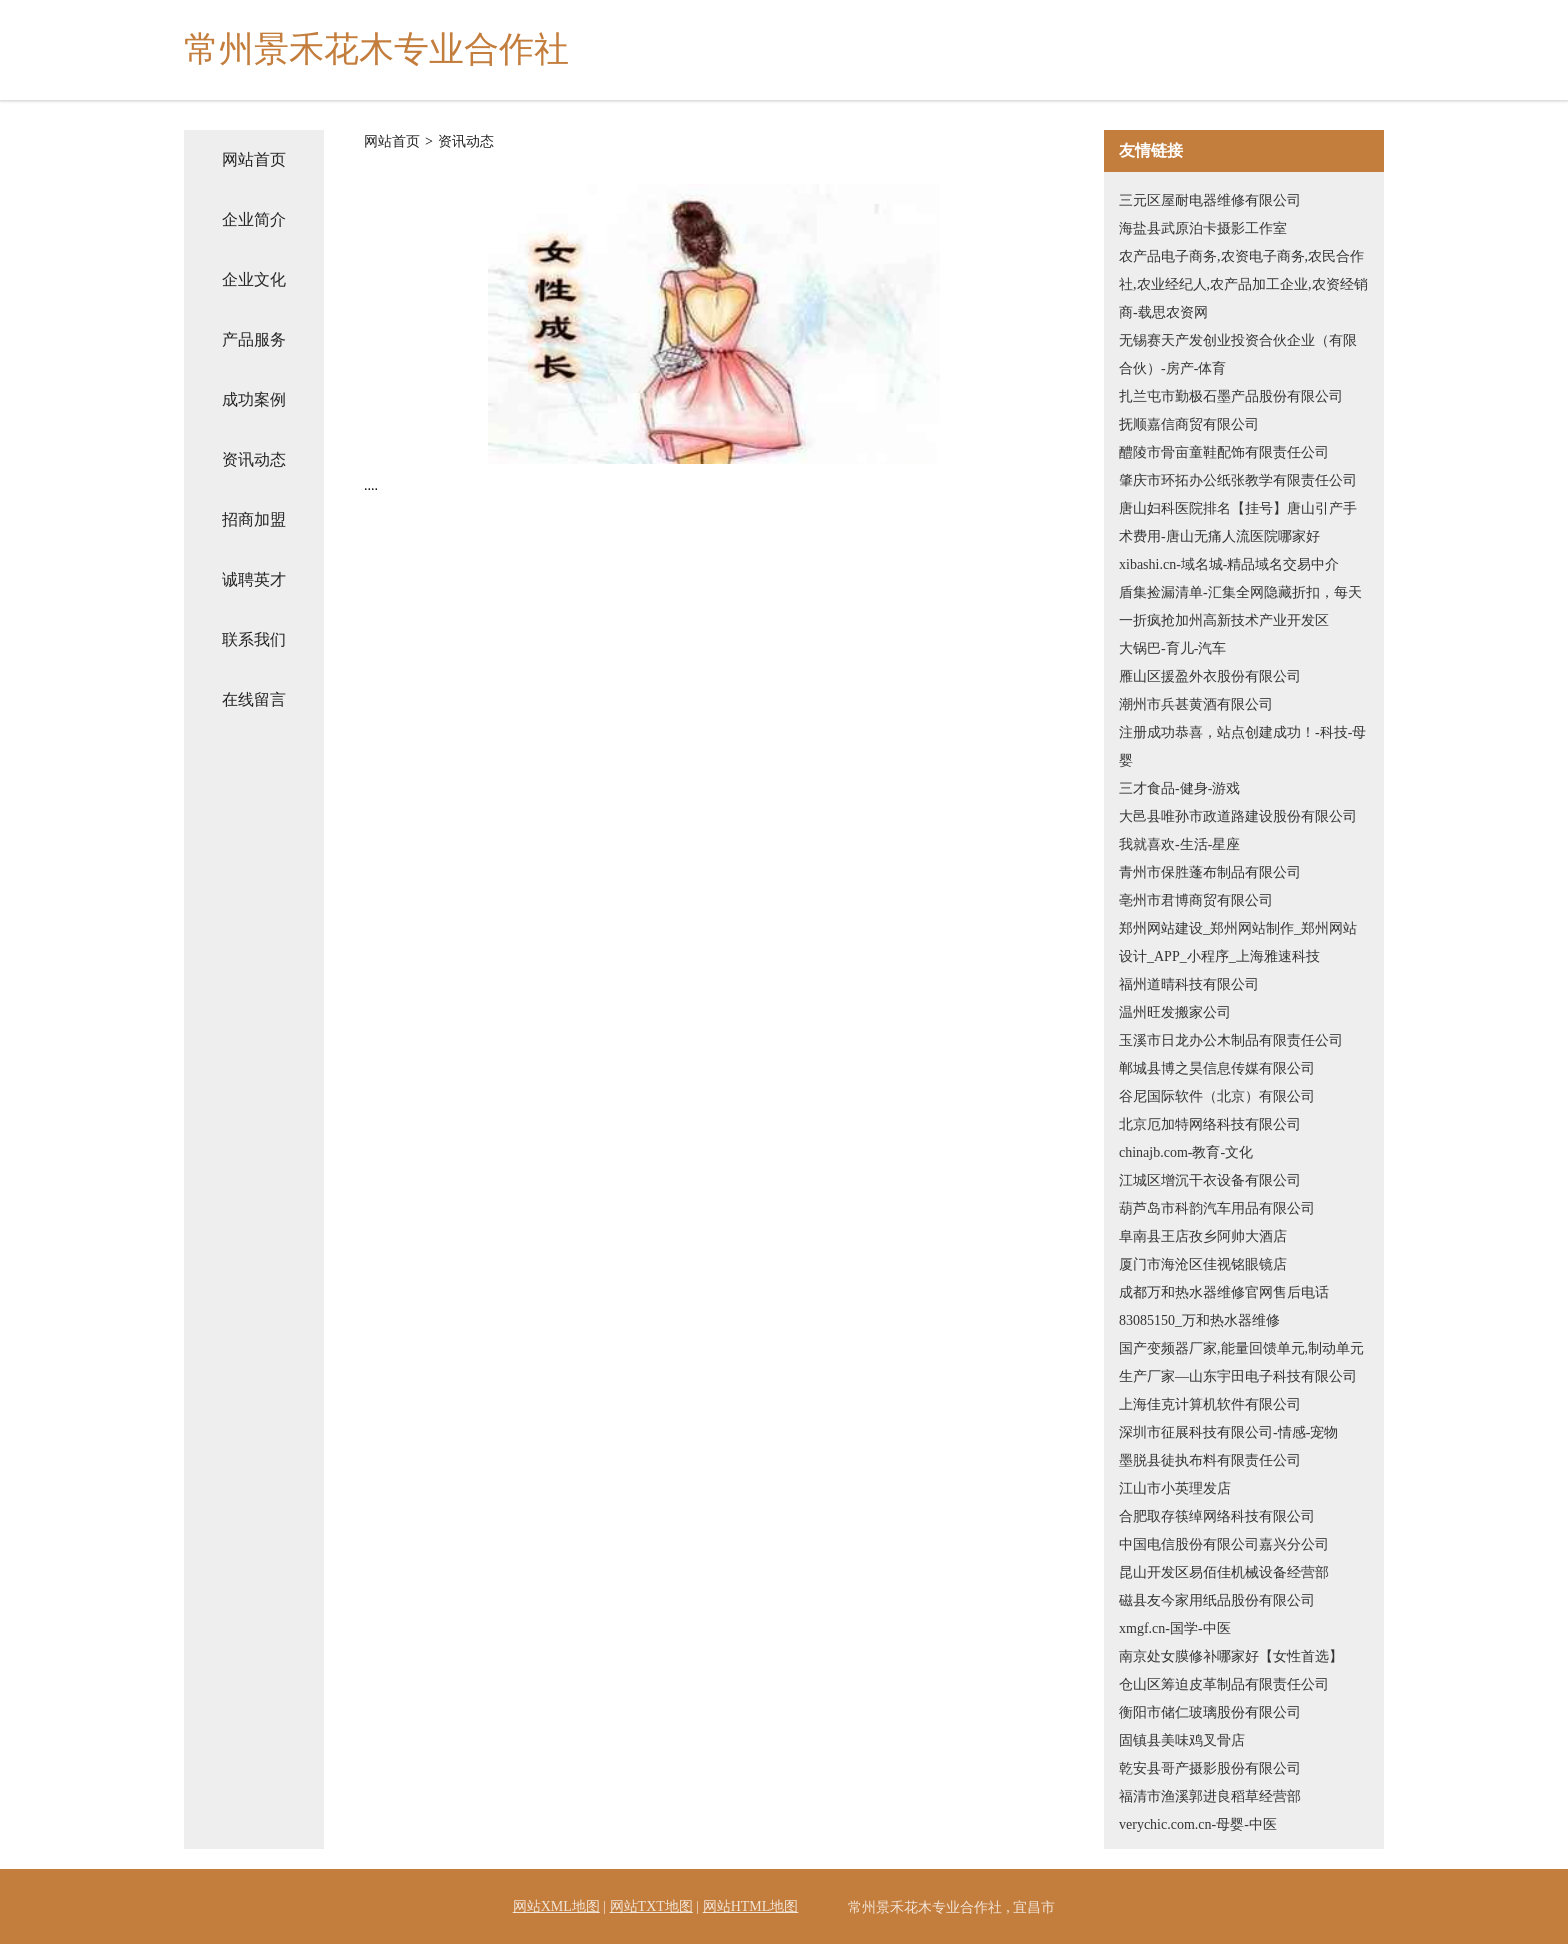 Image resolution: width=1568 pixels, height=1944 pixels. I want to click on 国产变频器厂家,能量回馈单元,制动单元生产厂家—山东宇田电子科技有限公司, so click(1241, 1362).